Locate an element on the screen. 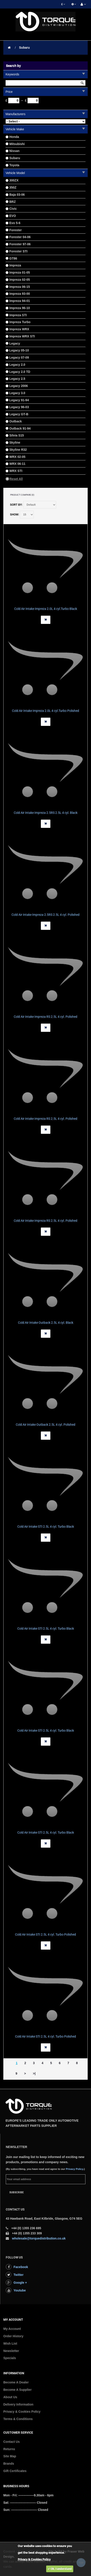 The height and width of the screenshot is (2576, 91). Returns is located at coordinates (9, 2449).